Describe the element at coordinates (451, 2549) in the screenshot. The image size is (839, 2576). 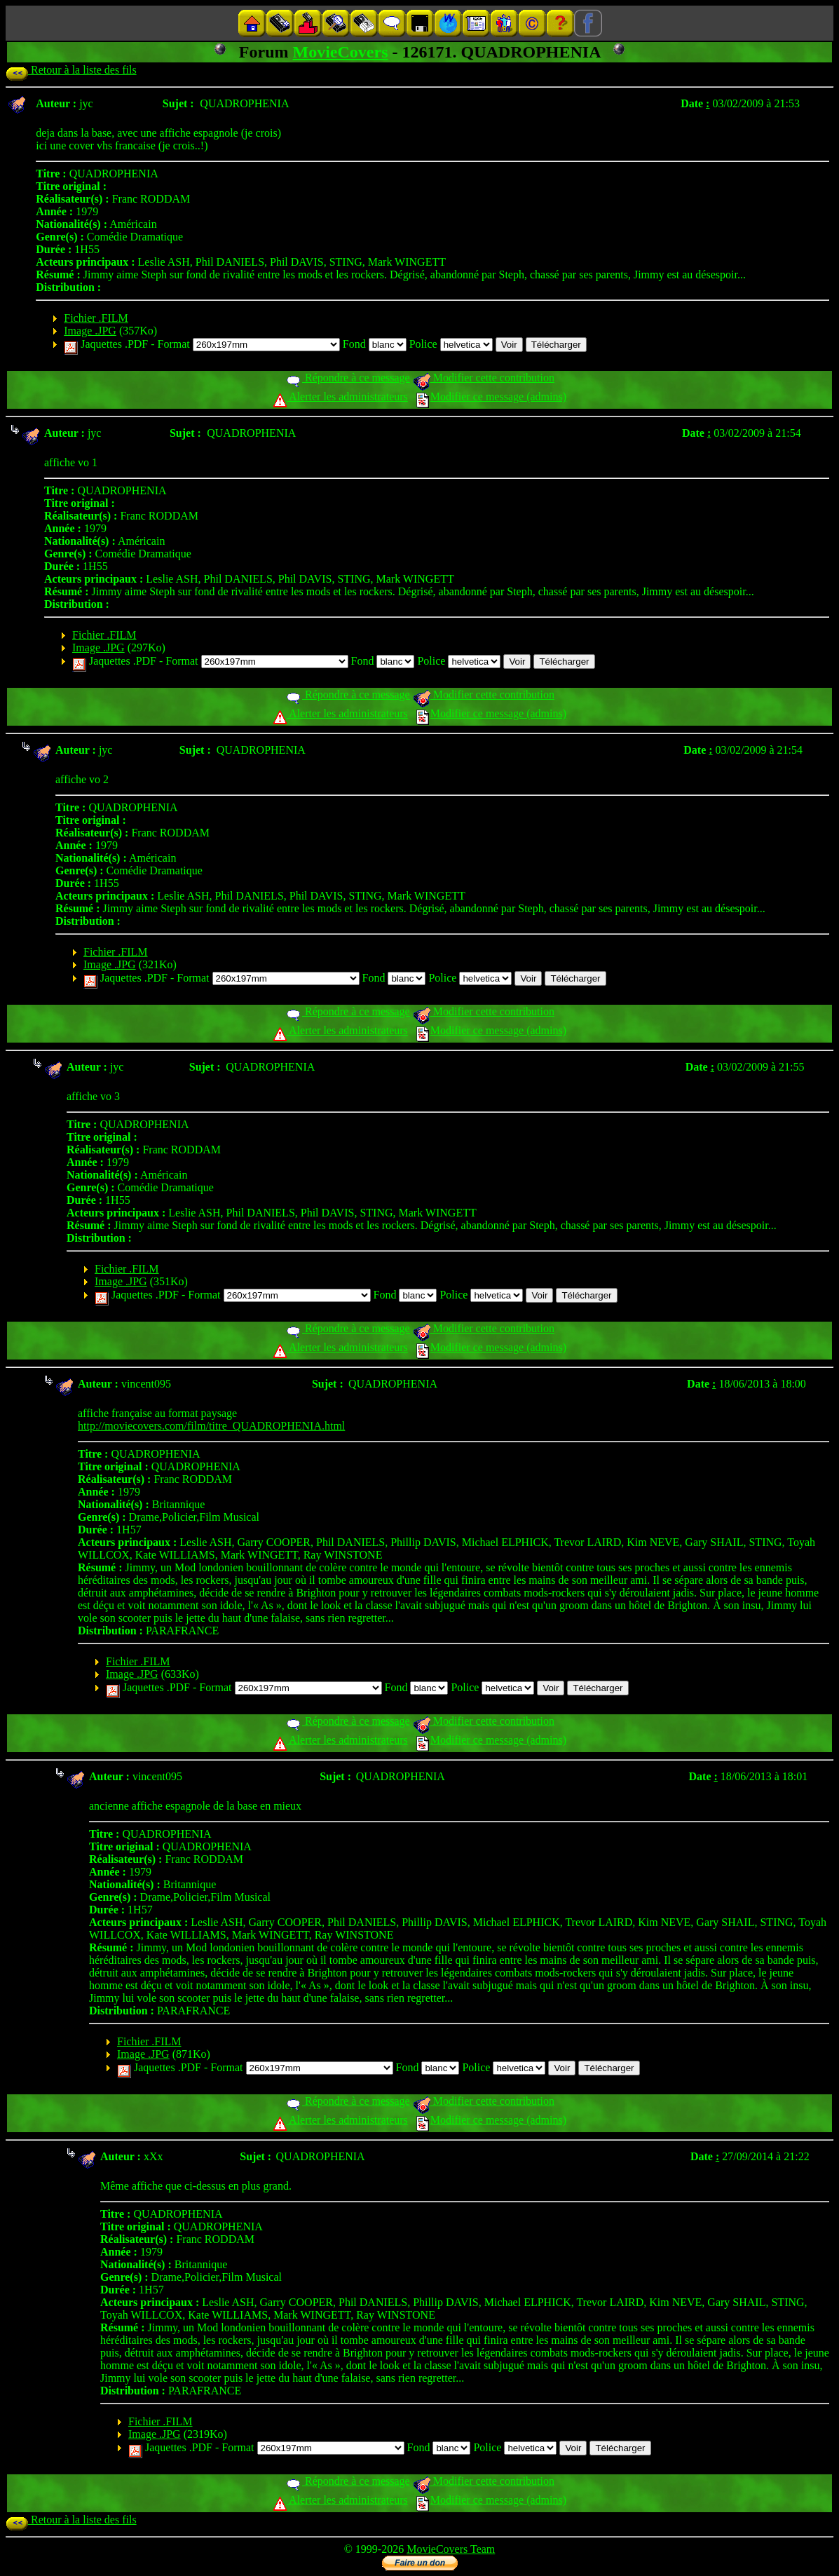
I see `MovieCovers Team` at that location.